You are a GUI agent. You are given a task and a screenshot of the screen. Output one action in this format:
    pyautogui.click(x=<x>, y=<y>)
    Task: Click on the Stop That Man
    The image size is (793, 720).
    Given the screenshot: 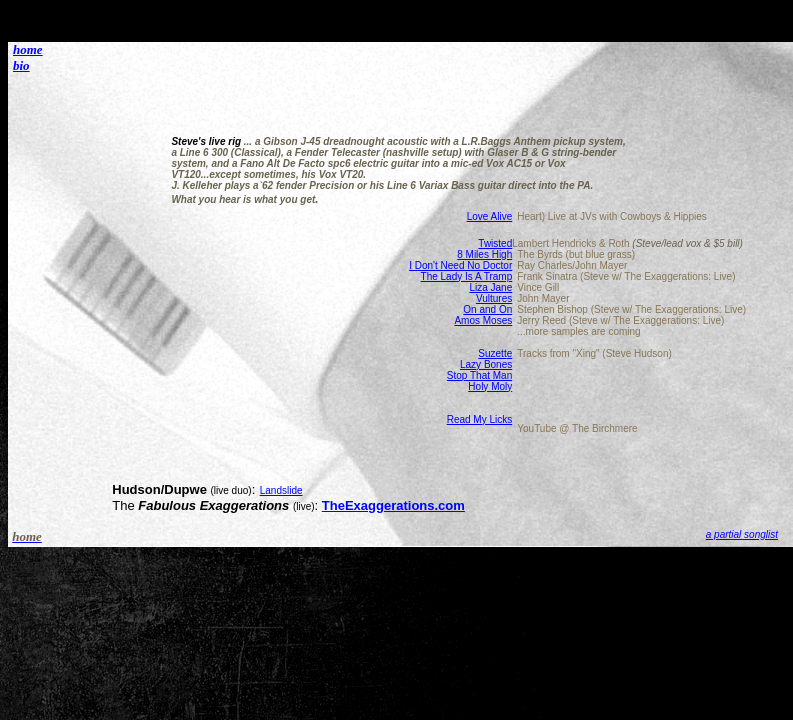 What is the action you would take?
    pyautogui.click(x=479, y=375)
    